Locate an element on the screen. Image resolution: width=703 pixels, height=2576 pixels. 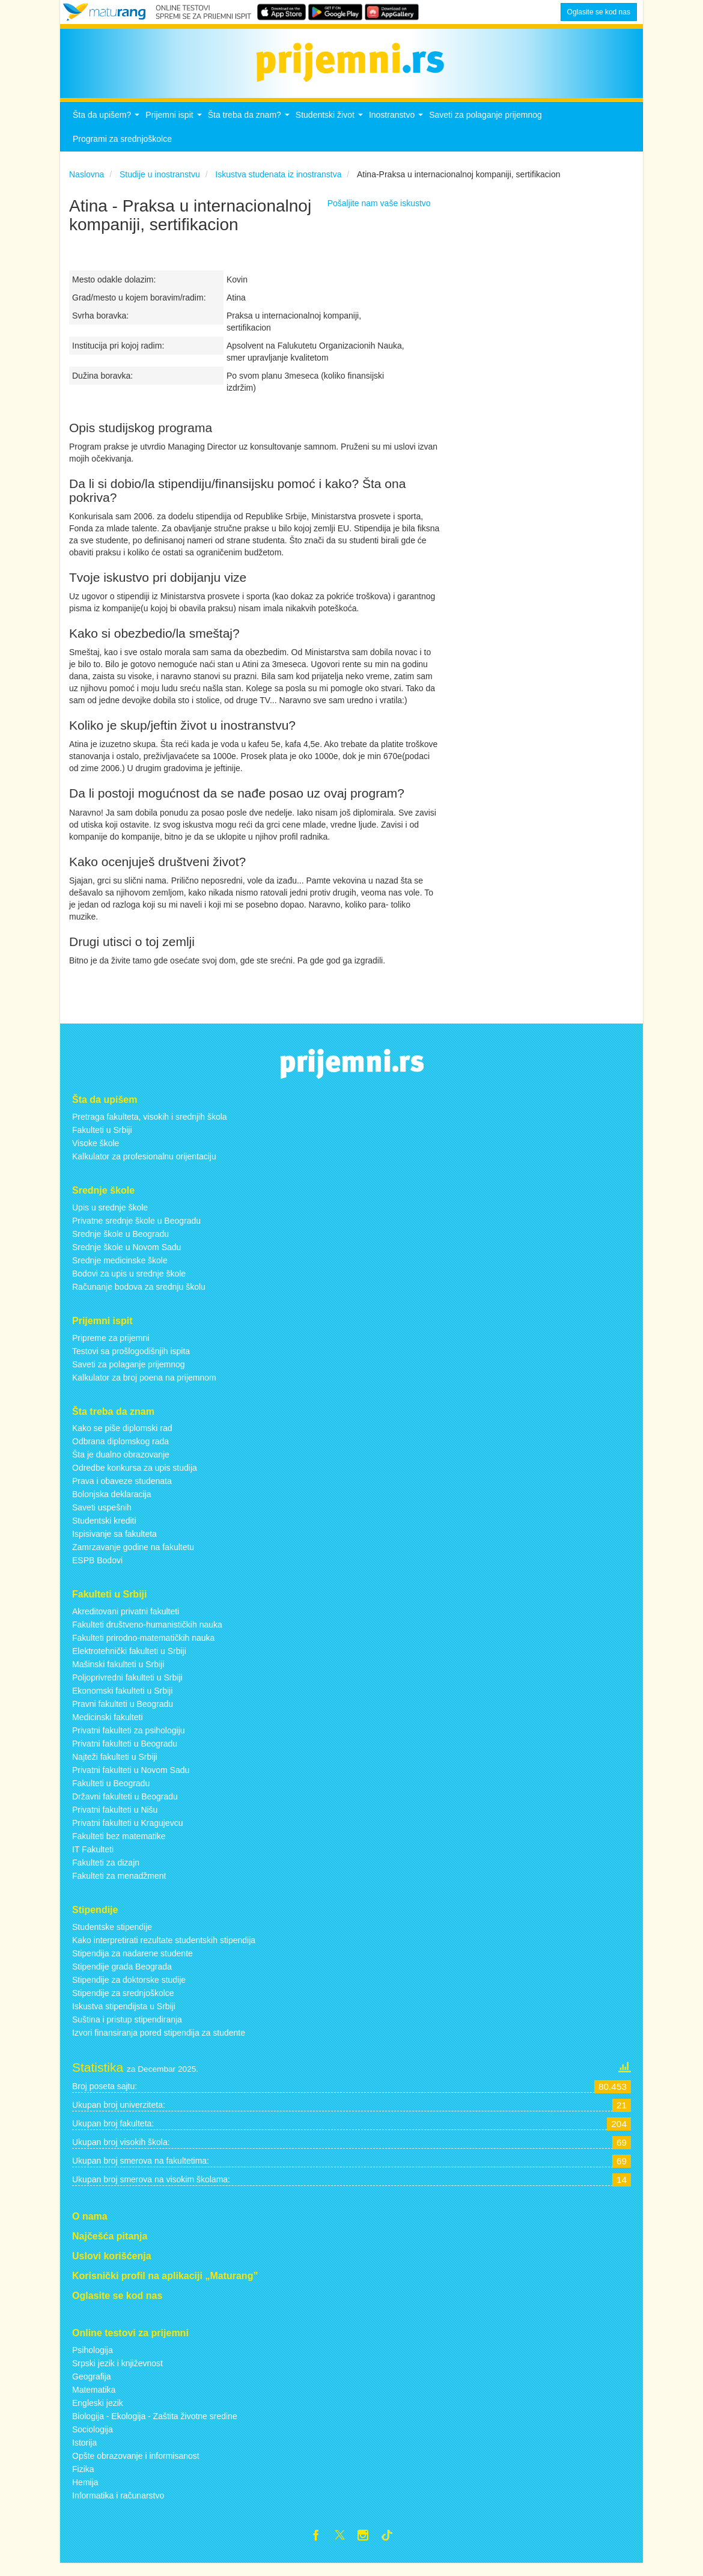
Psihologija is located at coordinates (92, 2360).